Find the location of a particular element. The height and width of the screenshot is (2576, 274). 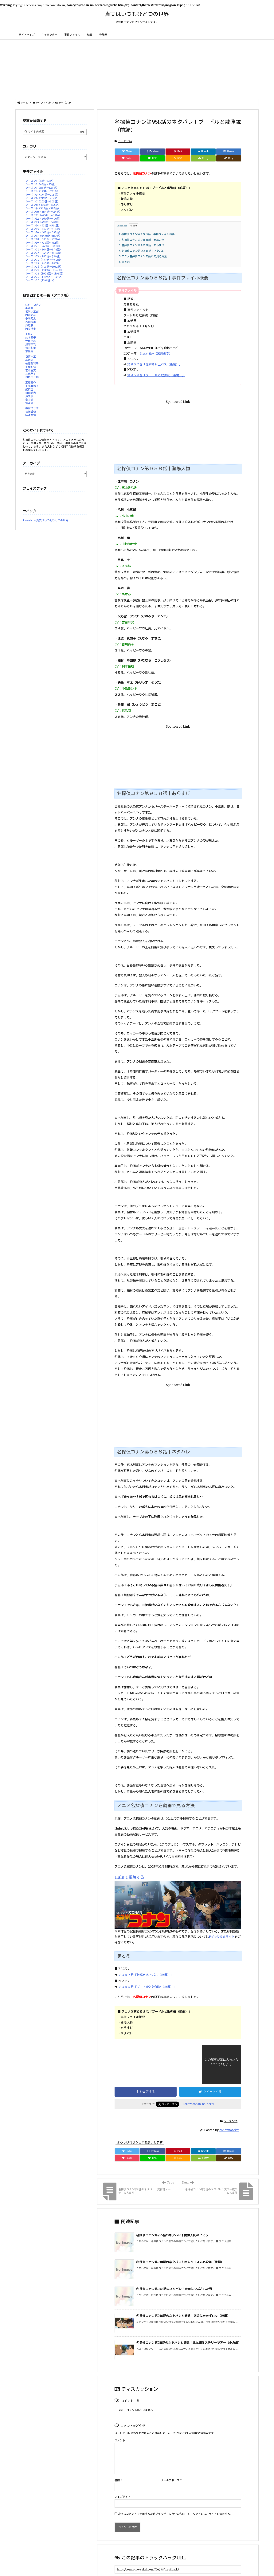

事件ファイル is located at coordinates (43, 102).